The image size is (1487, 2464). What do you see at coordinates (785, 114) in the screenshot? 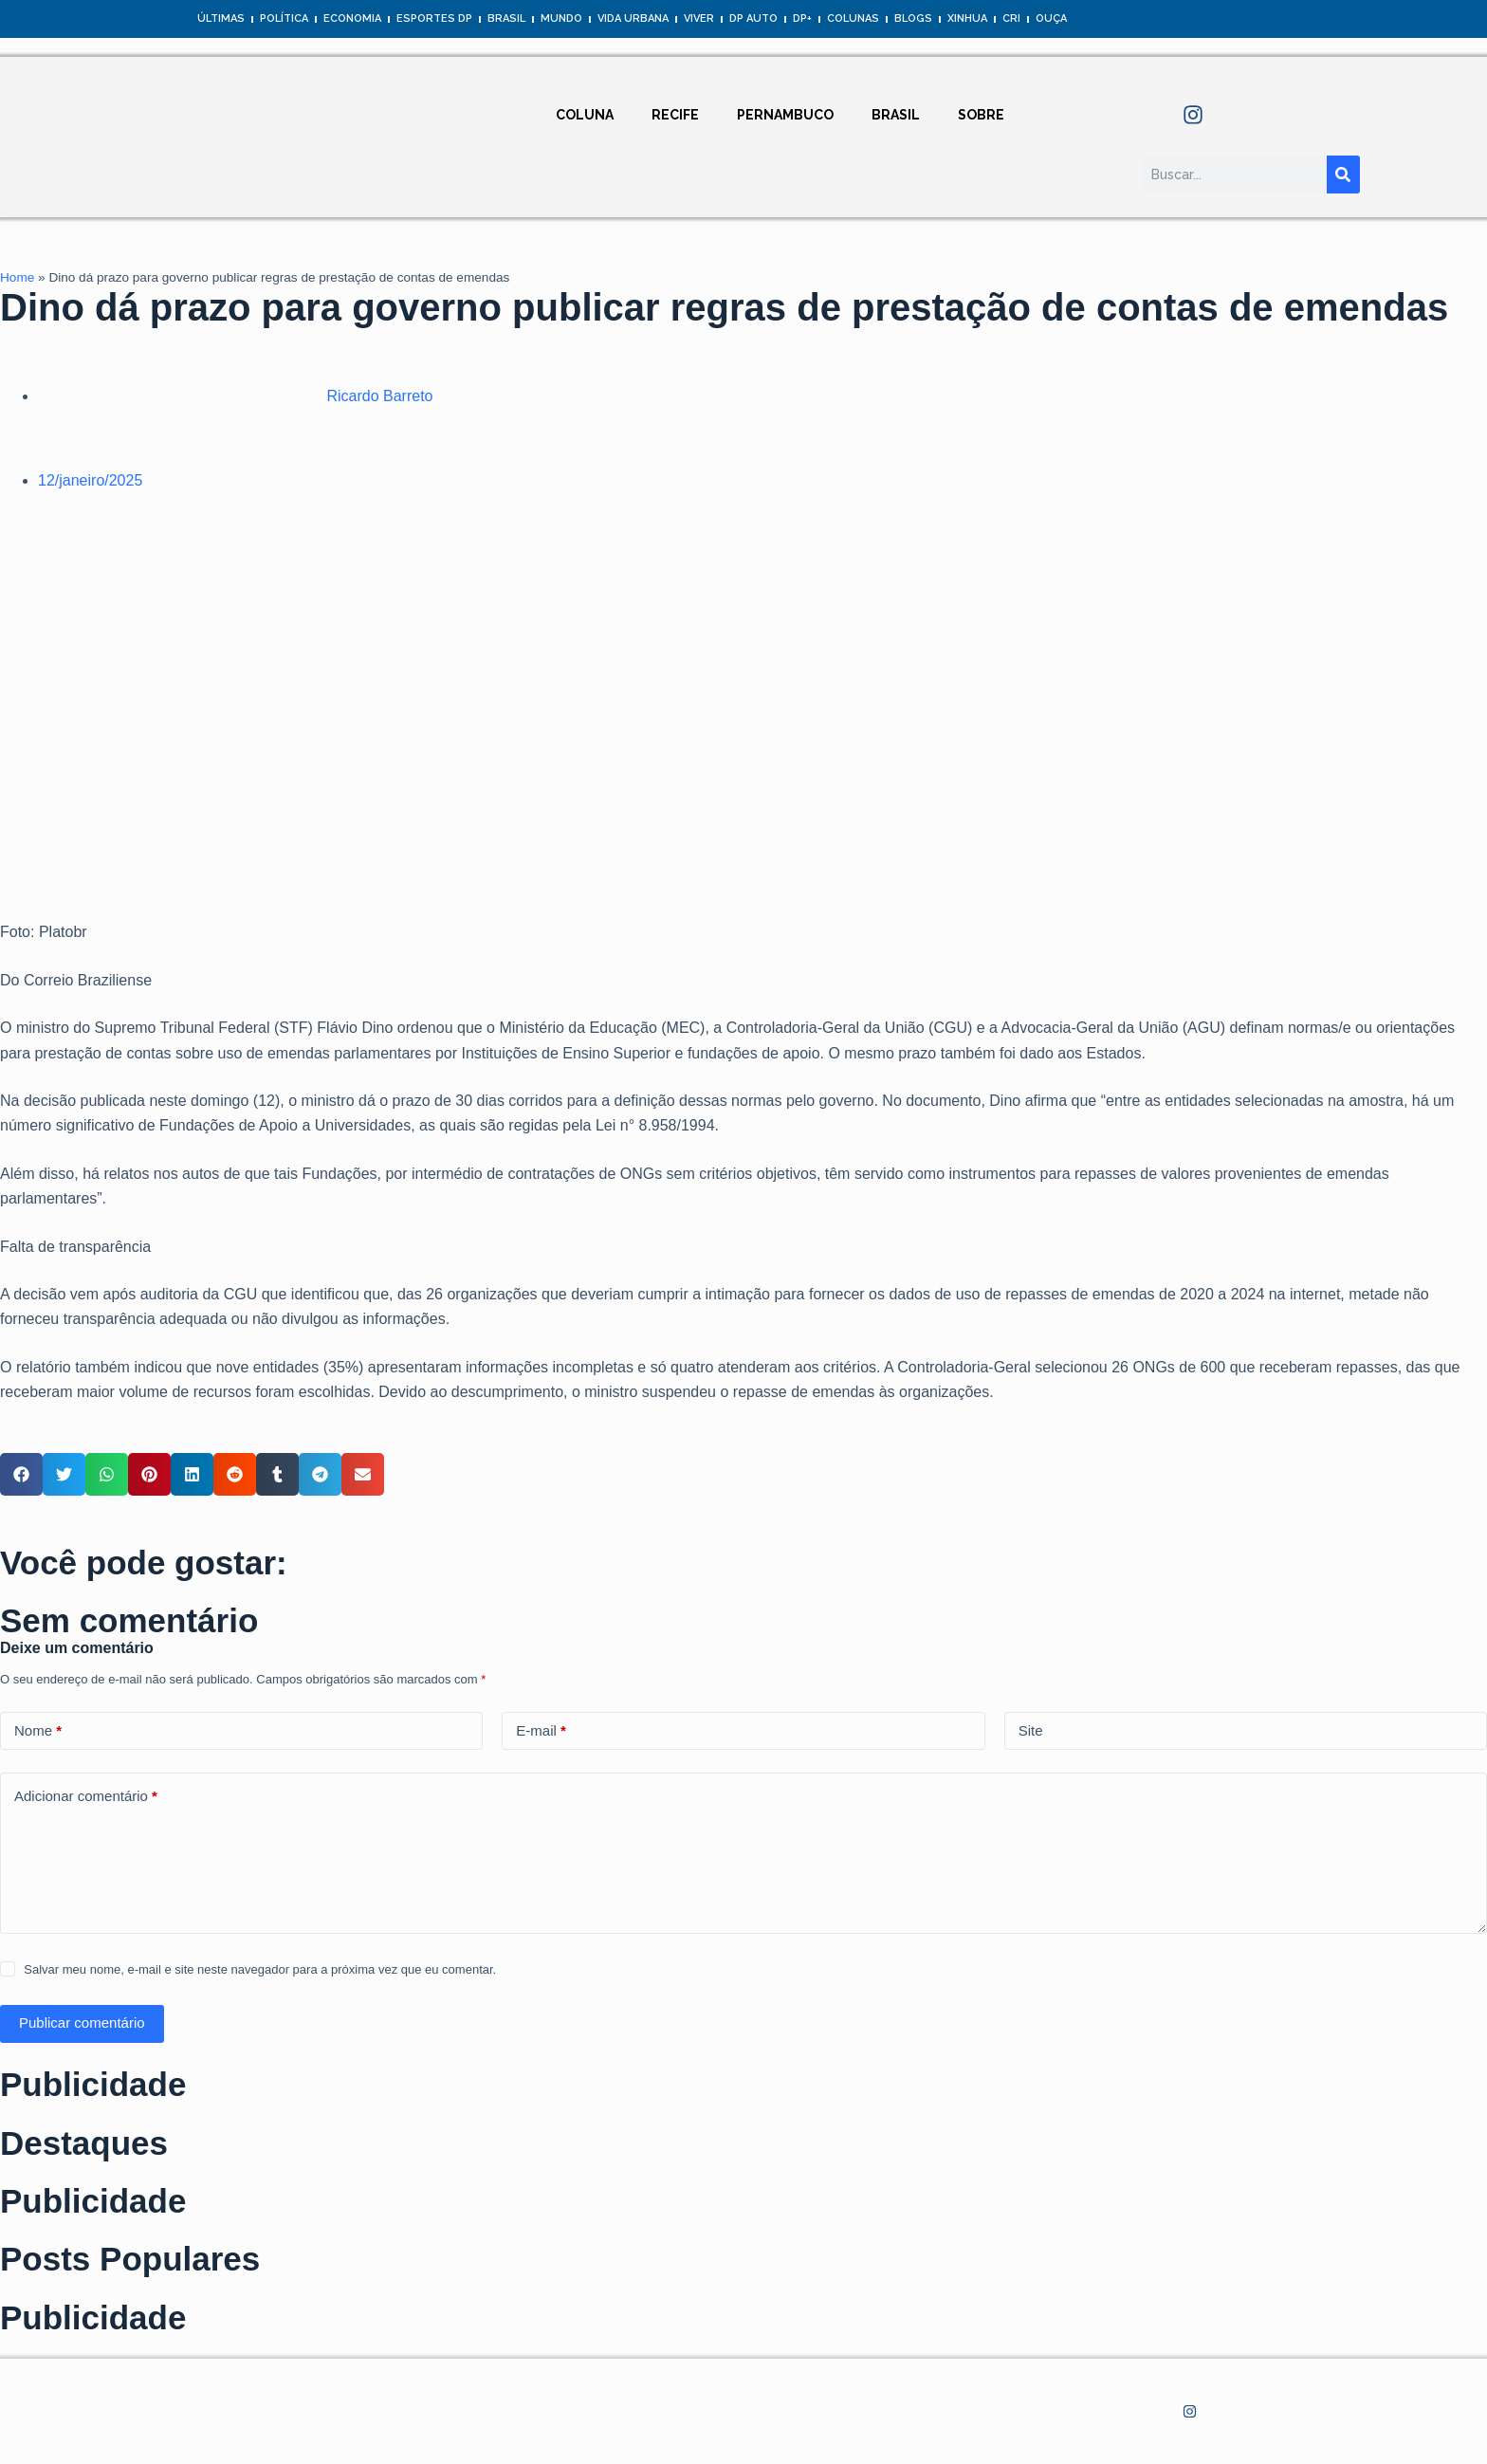
I see `Pernambuco` at bounding box center [785, 114].